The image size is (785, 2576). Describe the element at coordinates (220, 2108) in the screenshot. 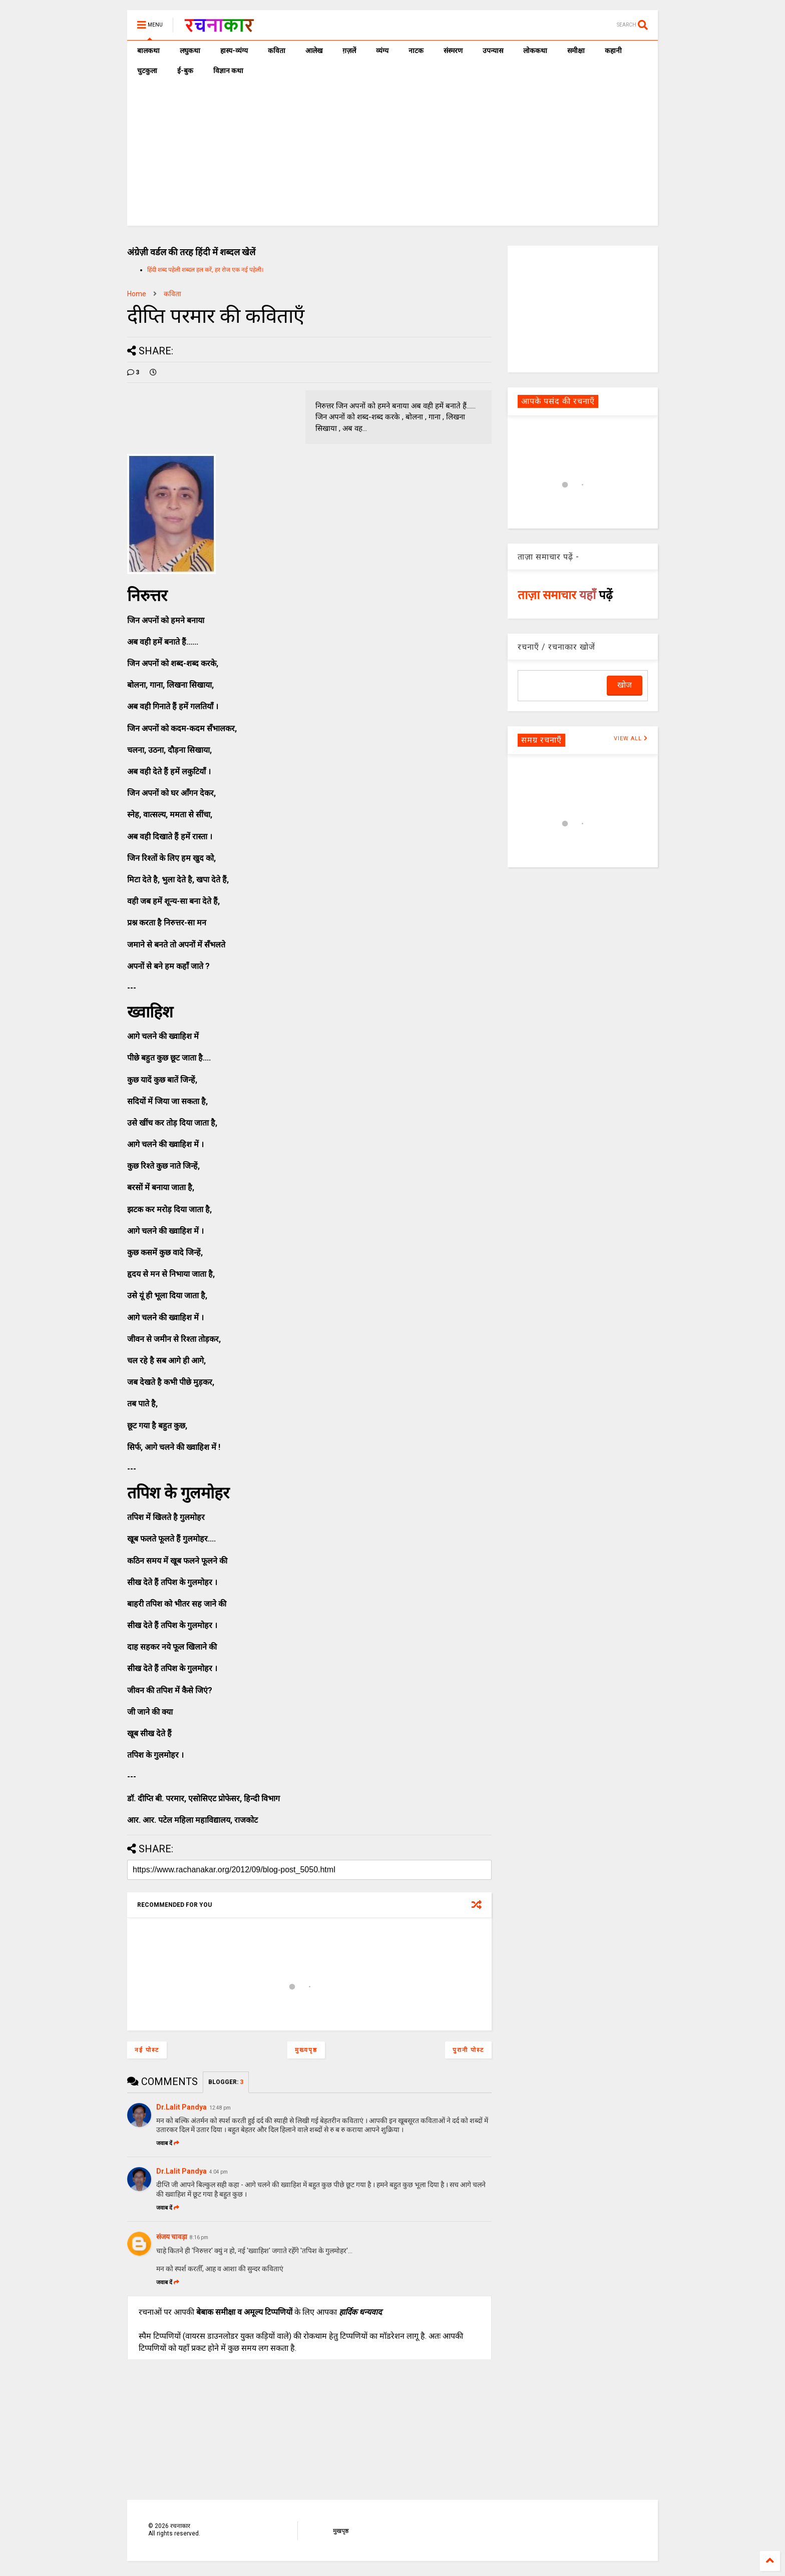

I see `12:48 pm` at that location.